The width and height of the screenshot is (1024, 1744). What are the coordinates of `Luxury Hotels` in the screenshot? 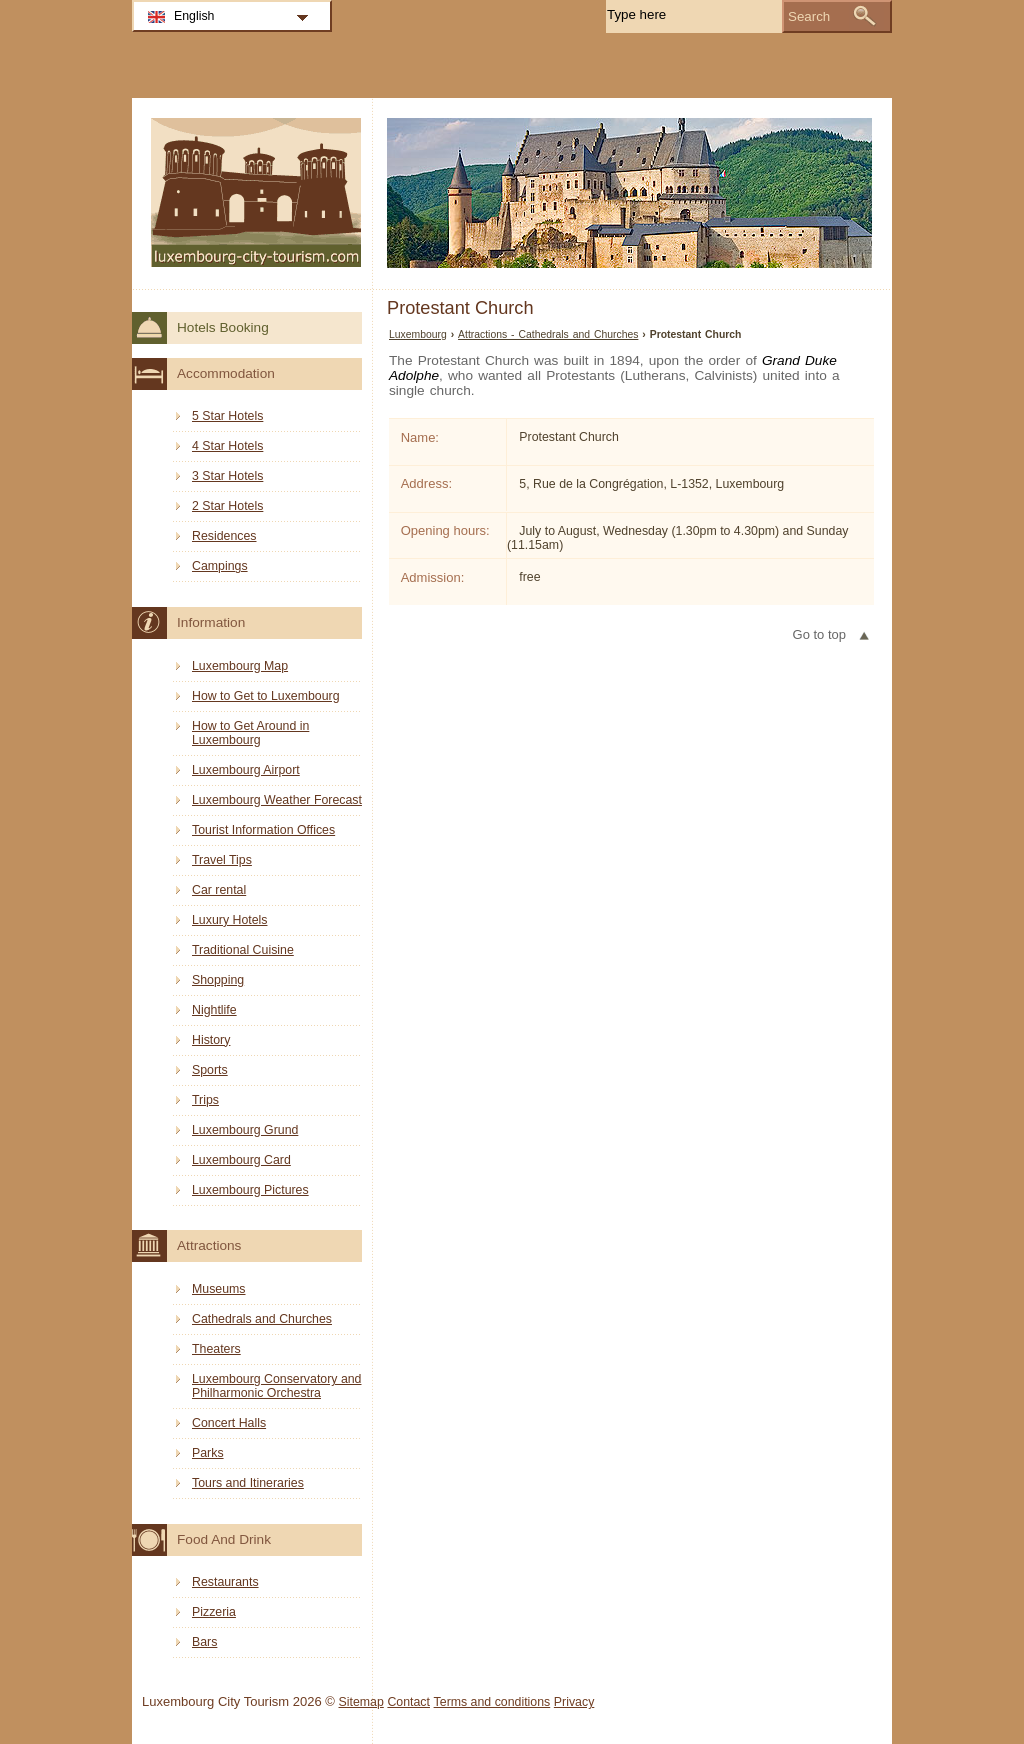 It's located at (229, 920).